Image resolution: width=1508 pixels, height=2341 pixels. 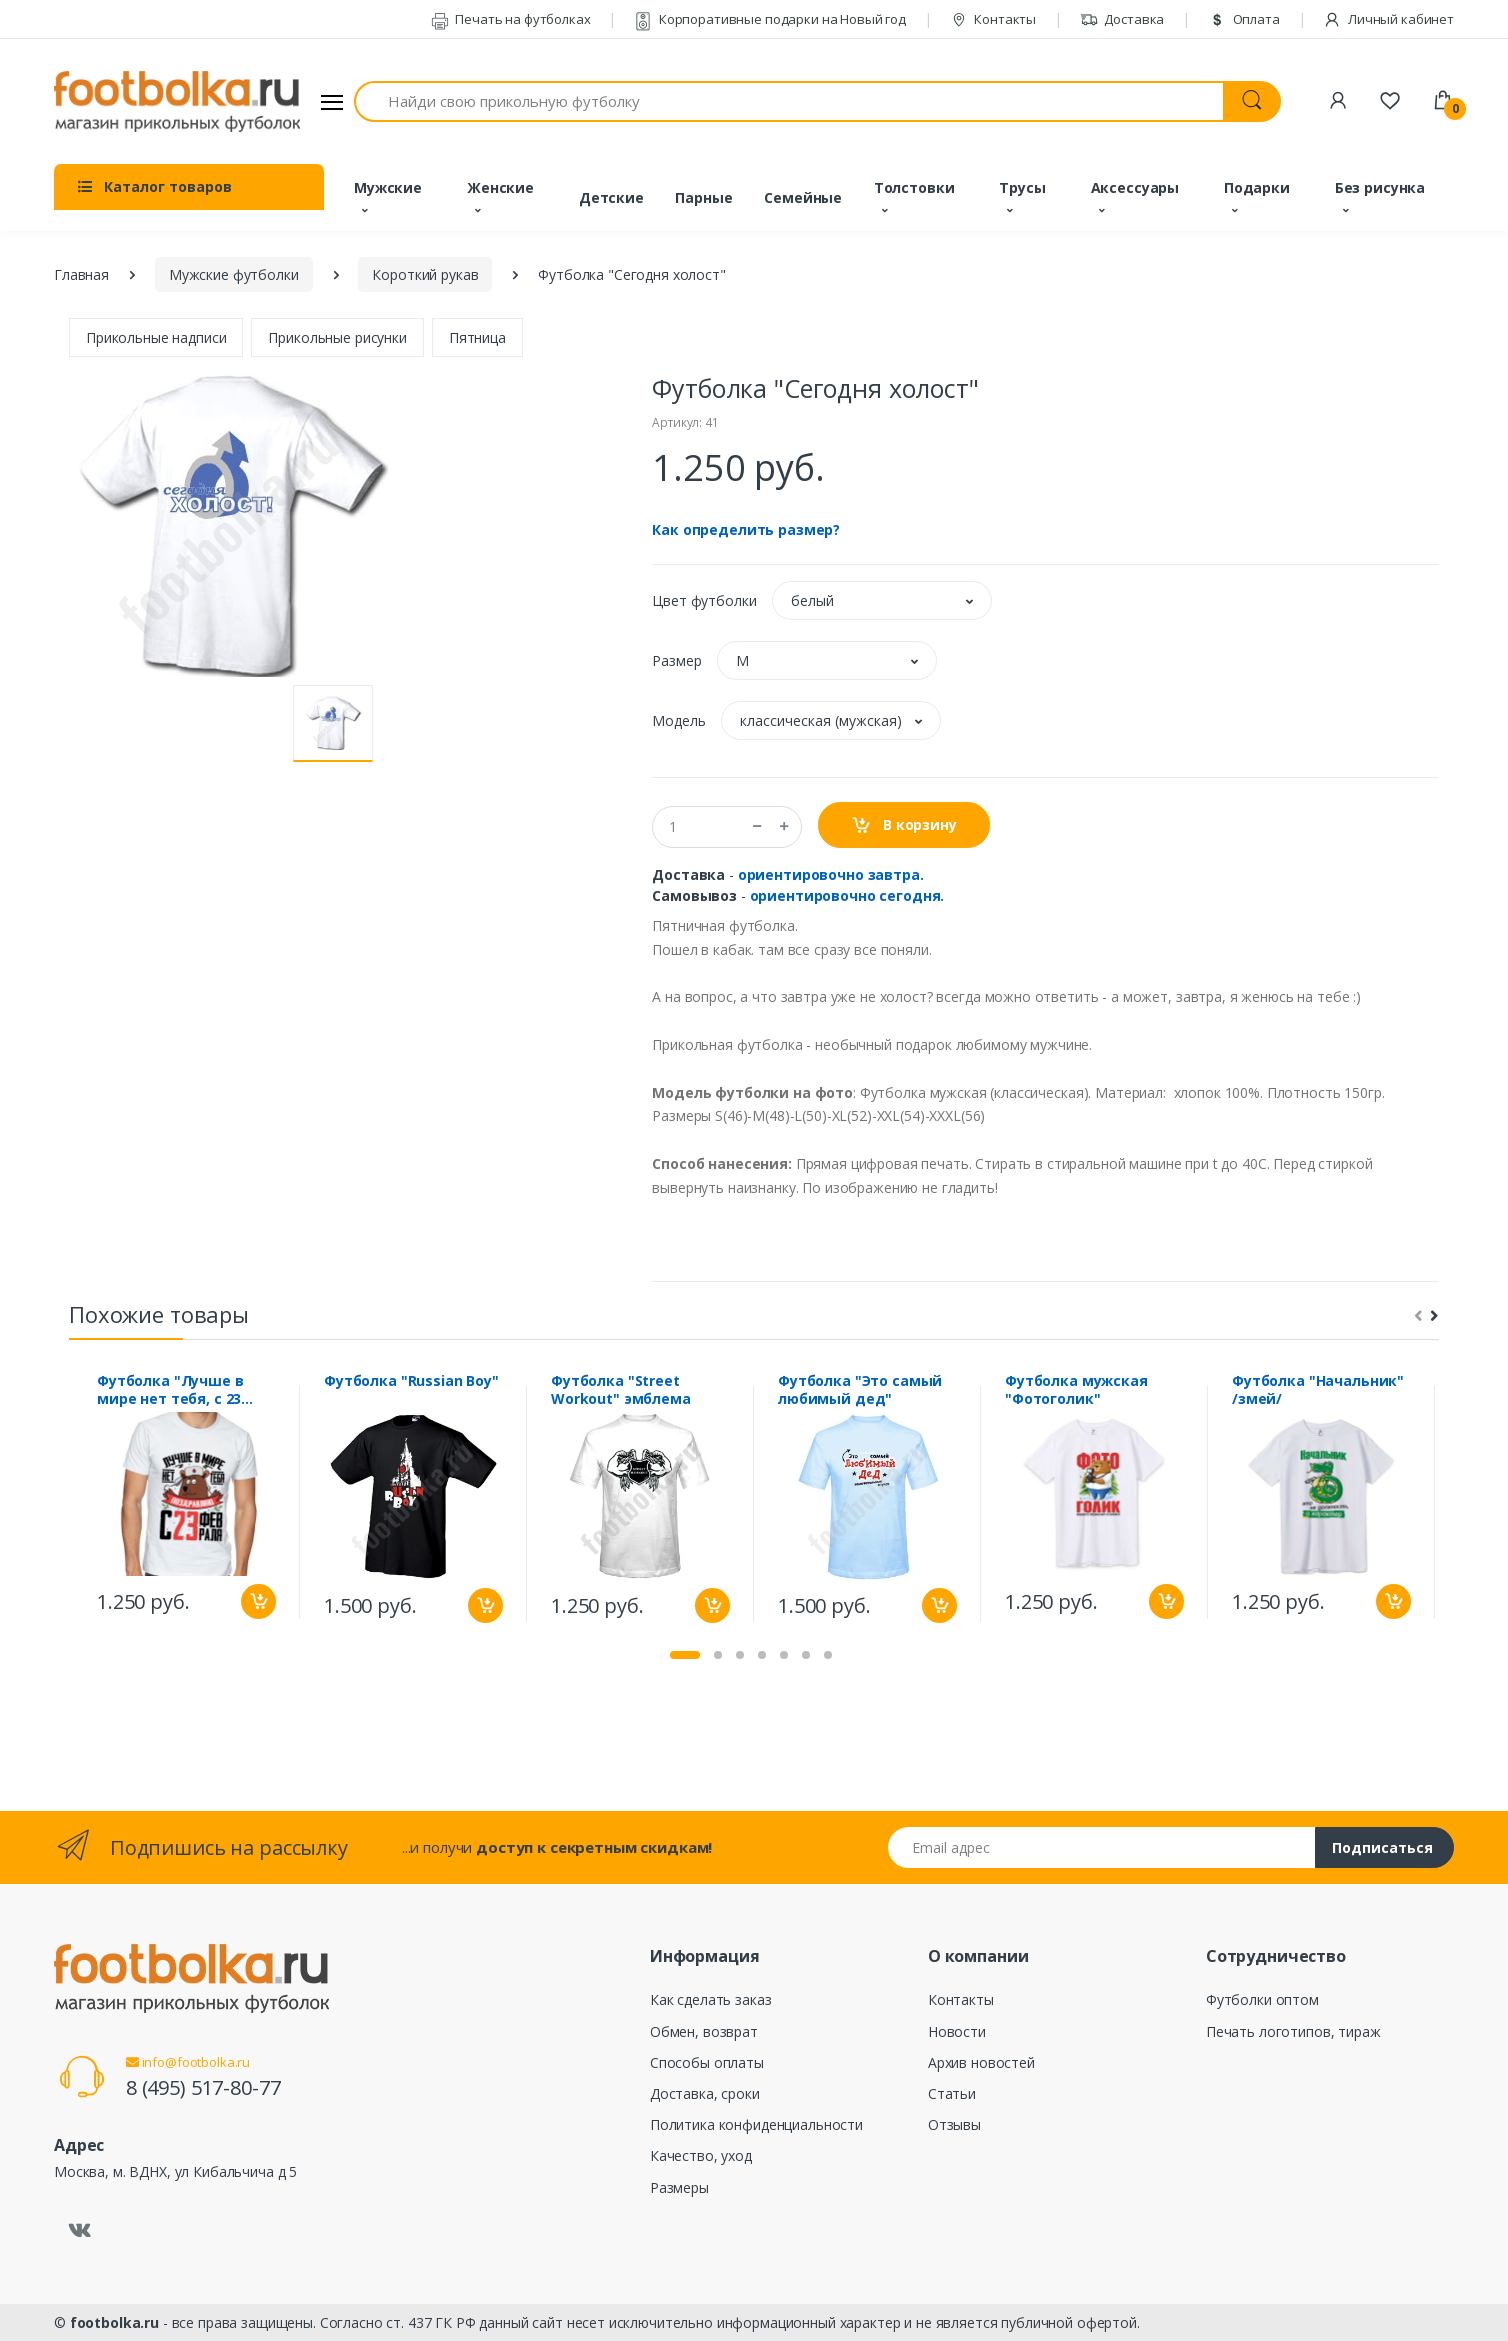 I want to click on Мужские, so click(x=388, y=187).